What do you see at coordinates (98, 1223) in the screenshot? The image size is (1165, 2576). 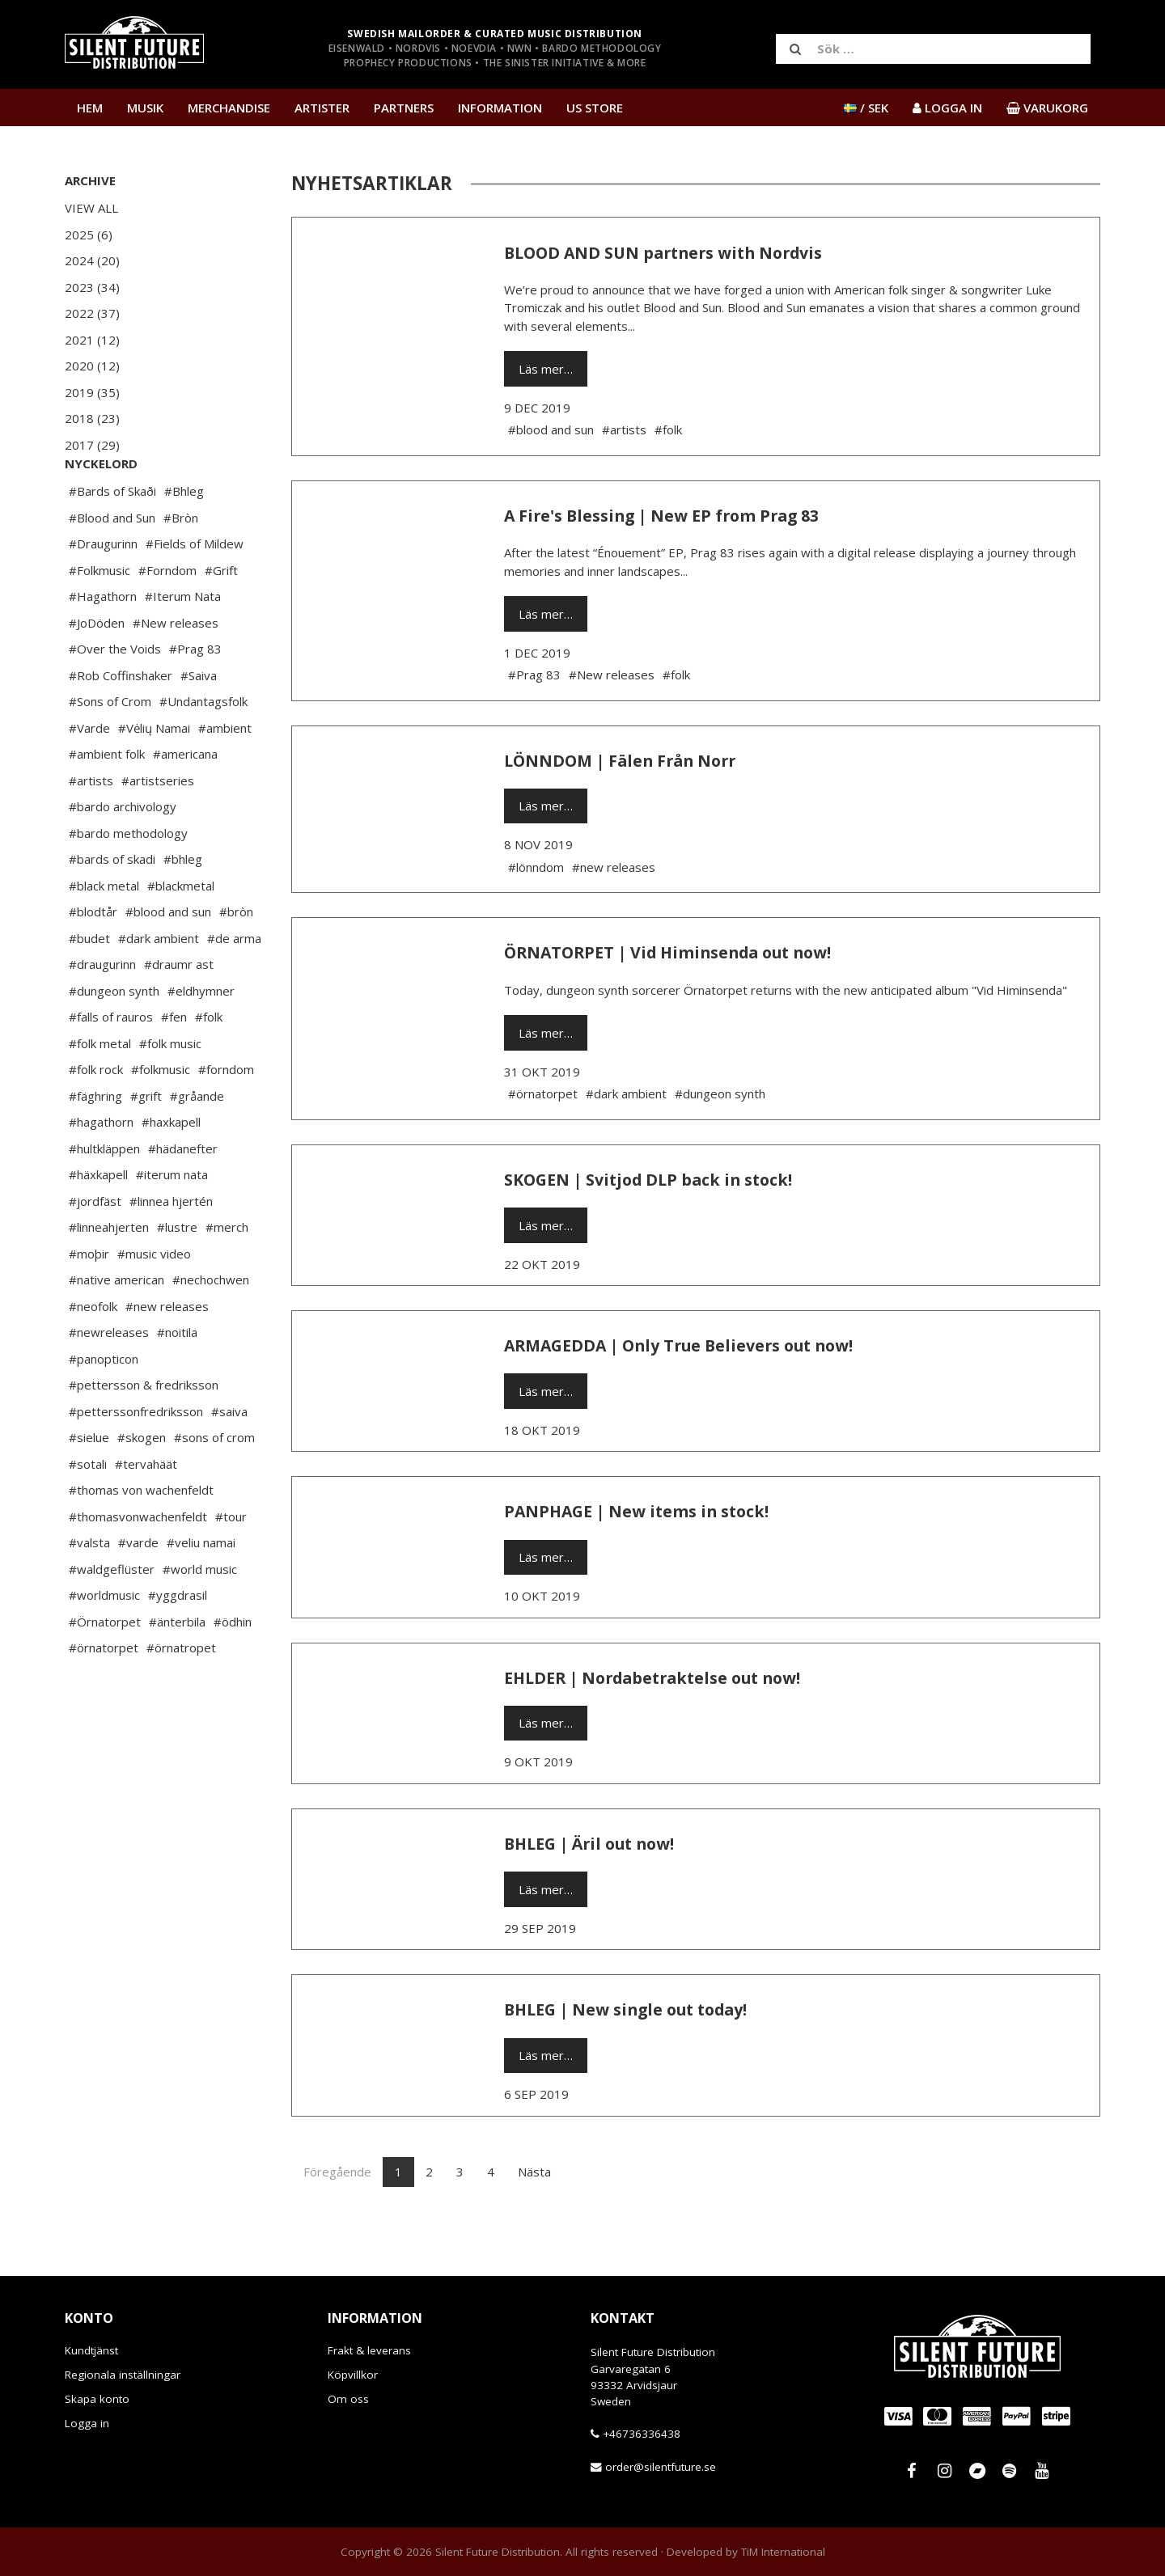 I see `#häxkapell` at bounding box center [98, 1223].